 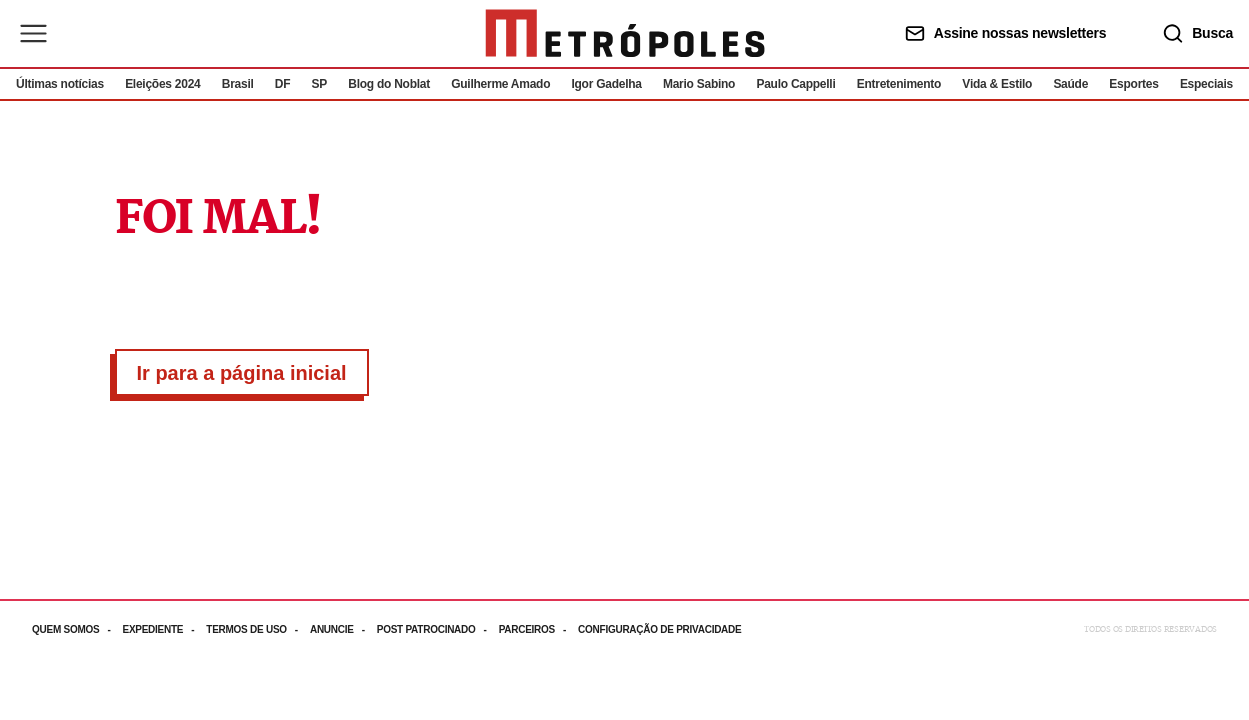 I want to click on Vida & Estilo, so click(x=997, y=84).